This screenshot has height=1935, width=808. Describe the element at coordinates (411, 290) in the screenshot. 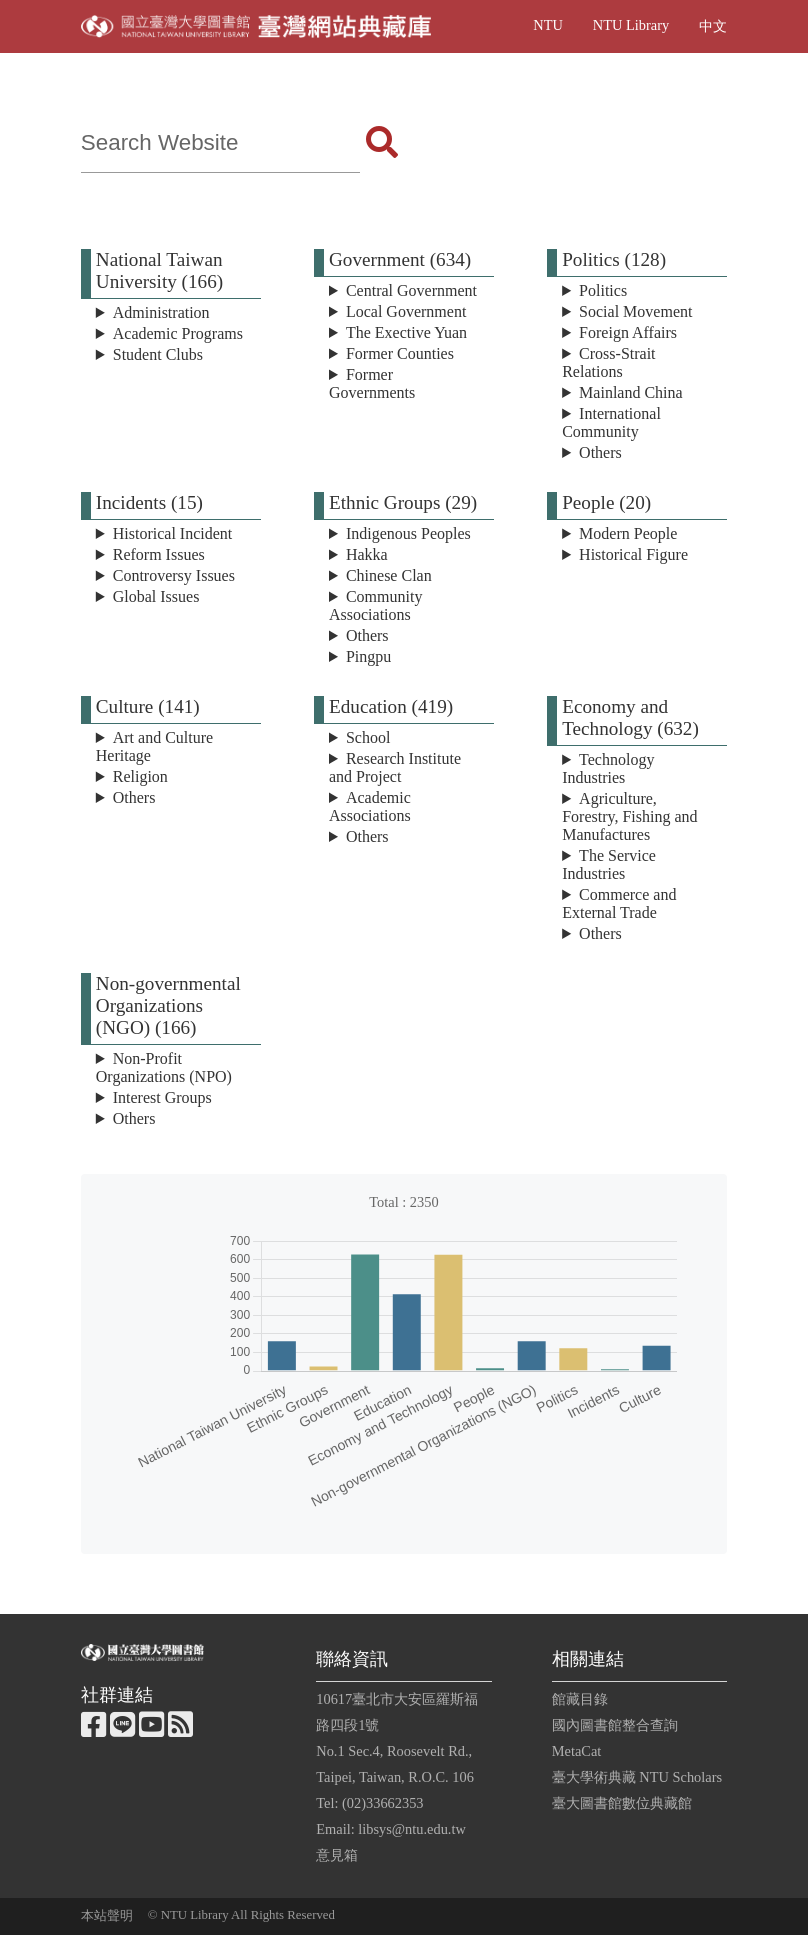

I see `Central Government` at that location.